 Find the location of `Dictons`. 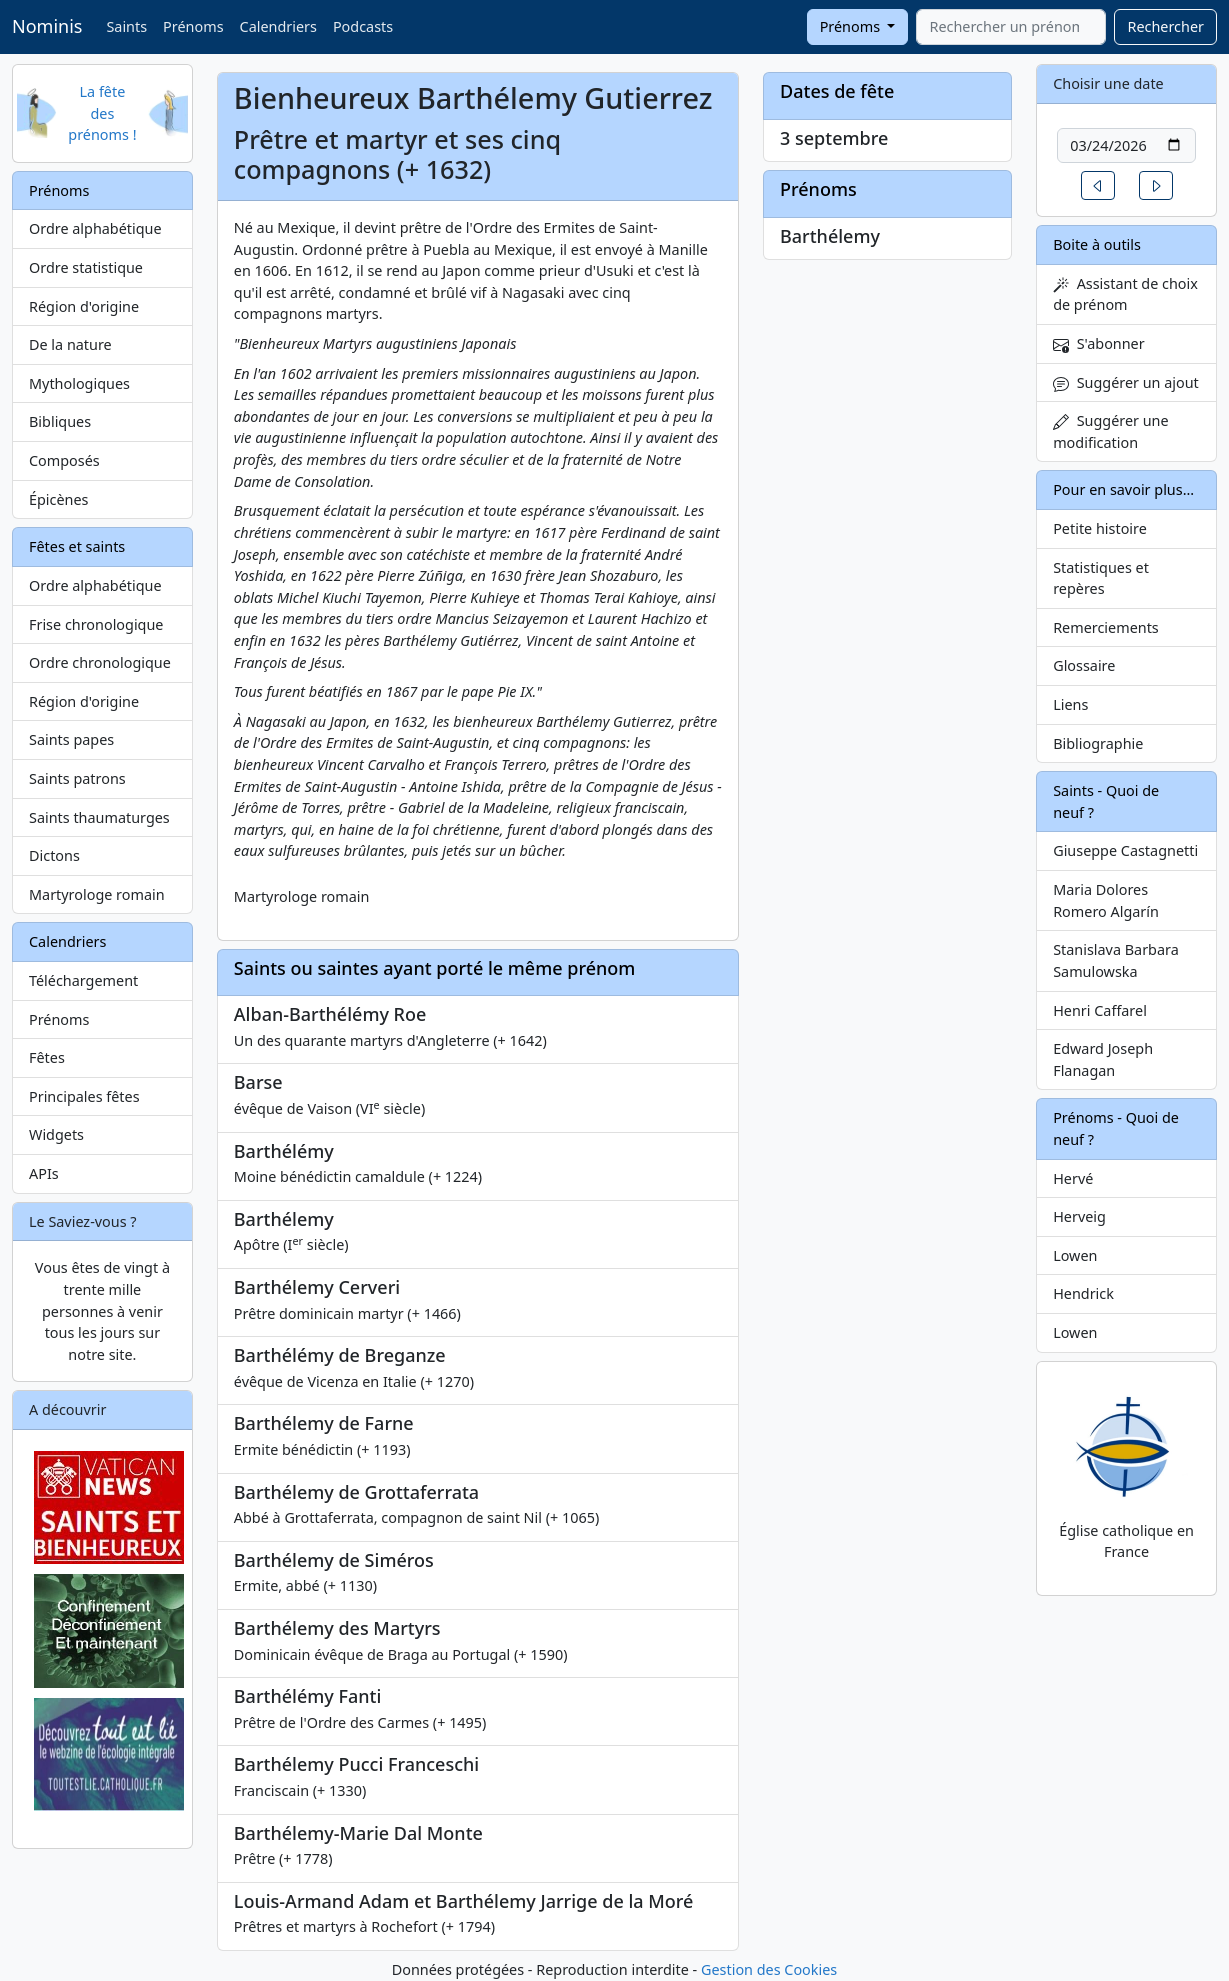

Dictons is located at coordinates (54, 855).